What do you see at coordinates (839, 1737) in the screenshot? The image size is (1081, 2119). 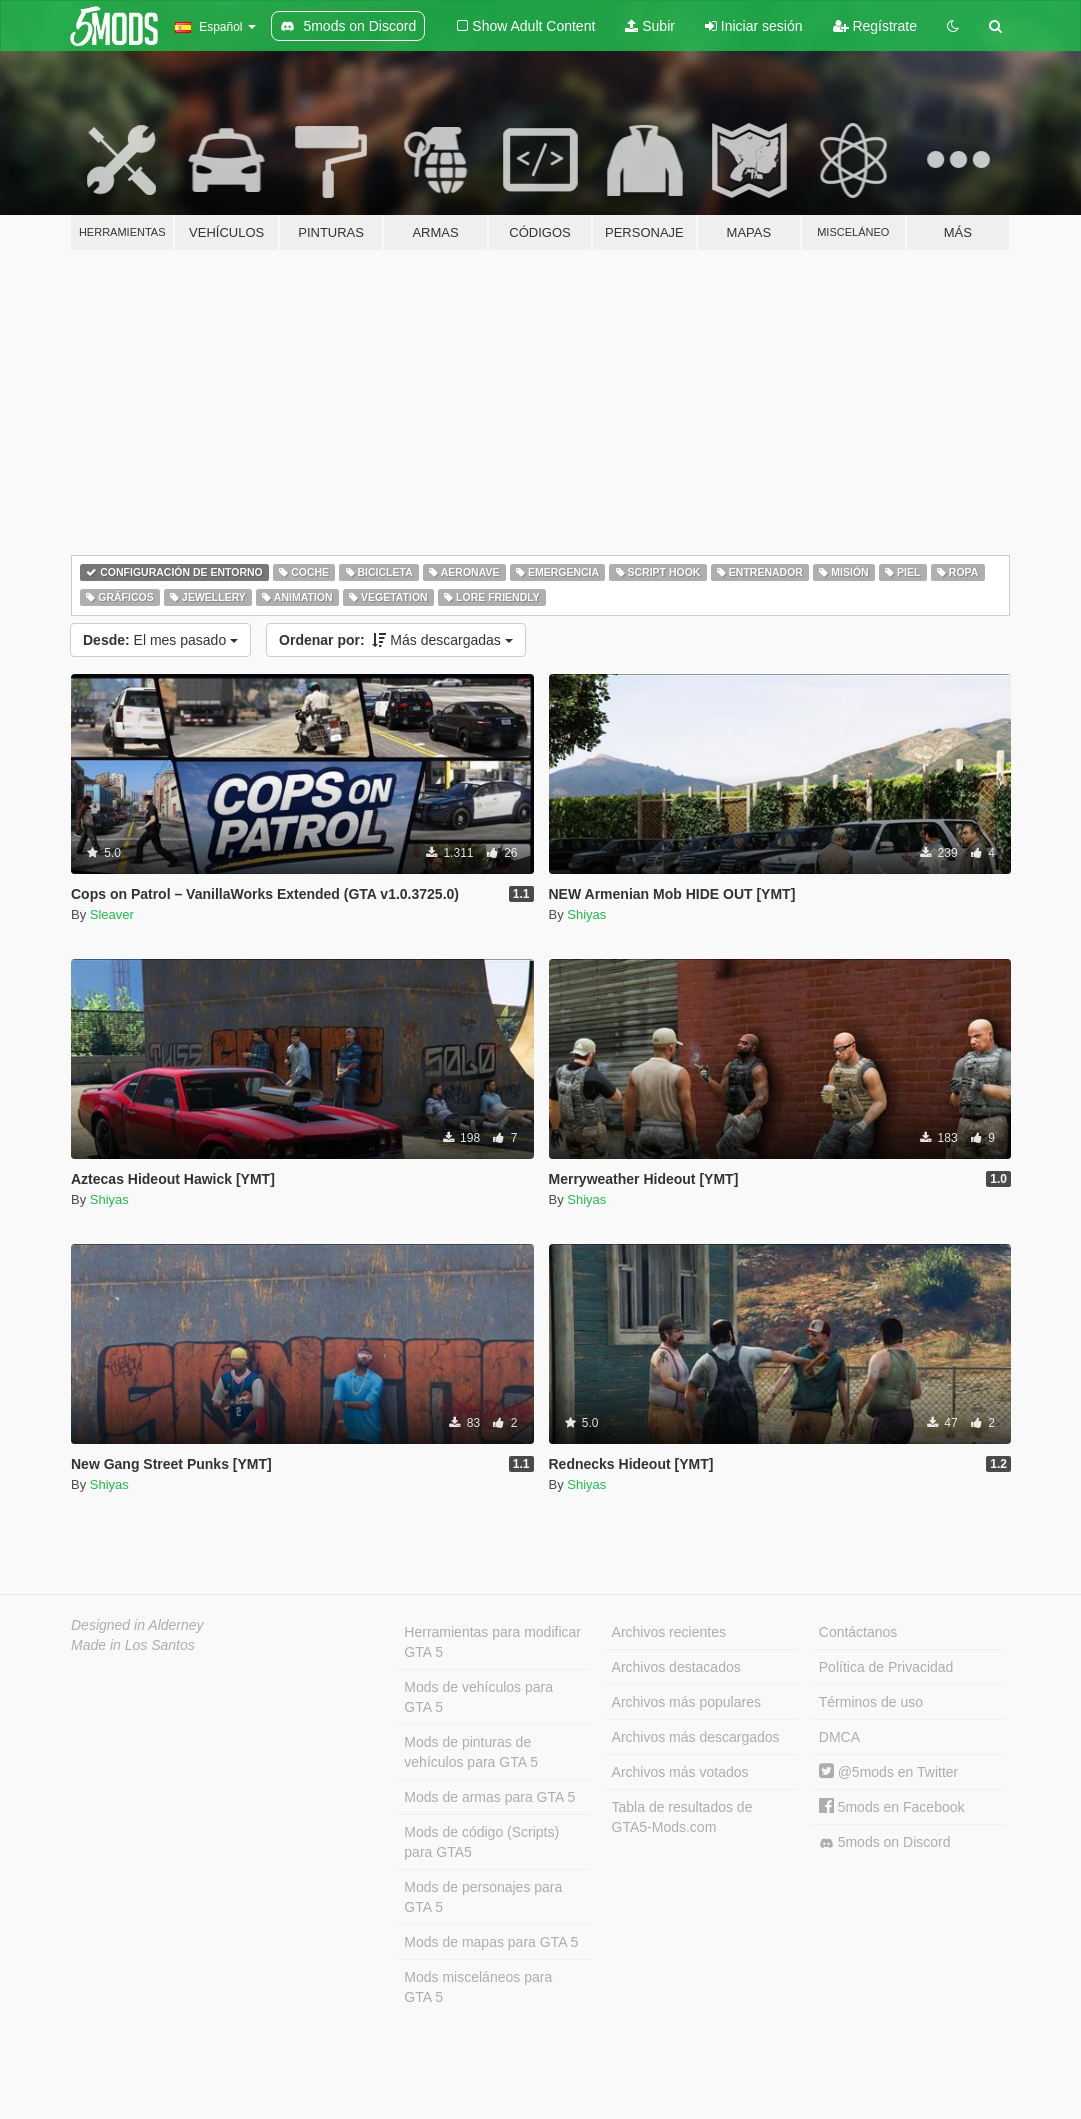 I see `DMCA` at bounding box center [839, 1737].